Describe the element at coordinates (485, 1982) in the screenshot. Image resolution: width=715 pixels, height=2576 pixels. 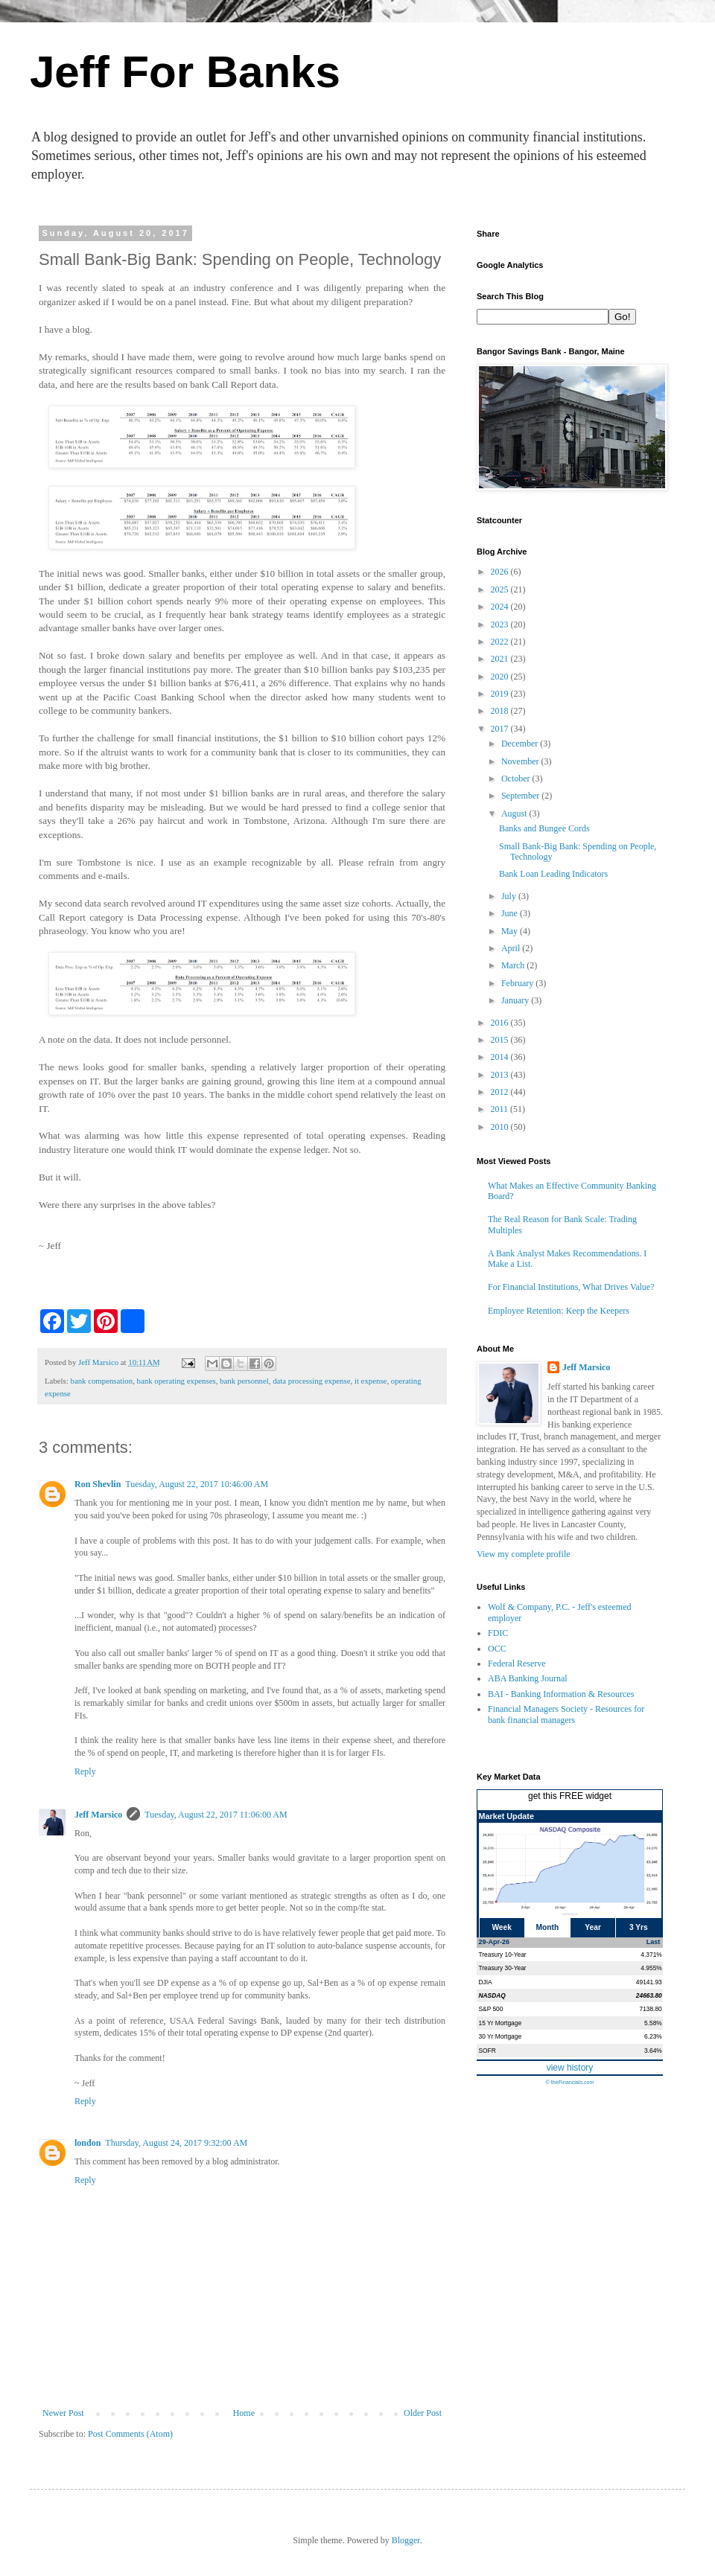
I see `DJIA` at that location.